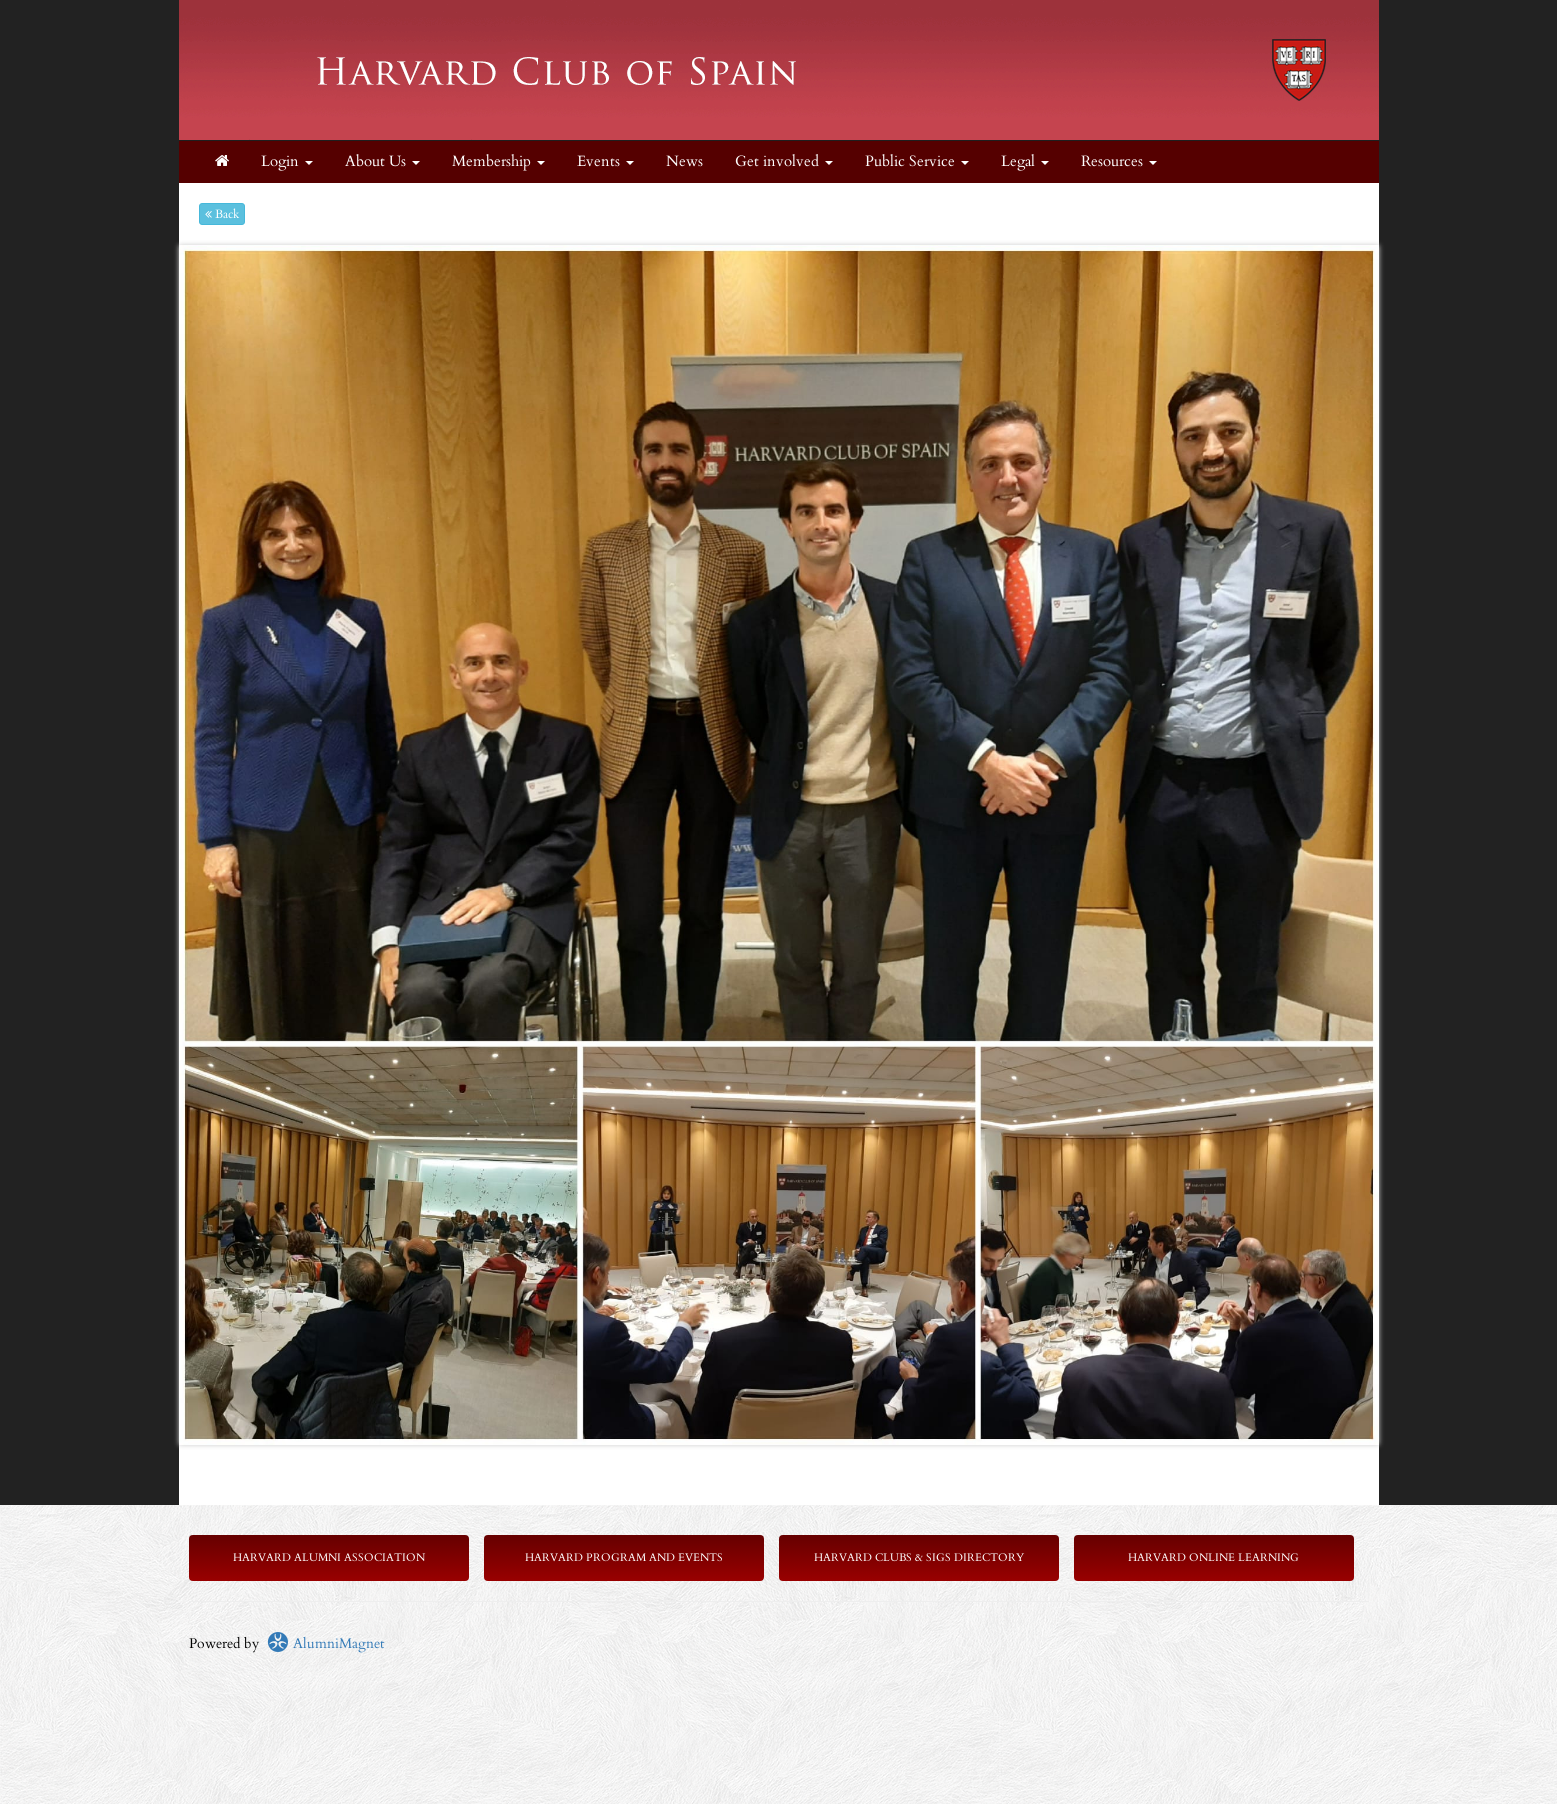 The width and height of the screenshot is (1557, 1804). I want to click on Events [button], so click(605, 161).